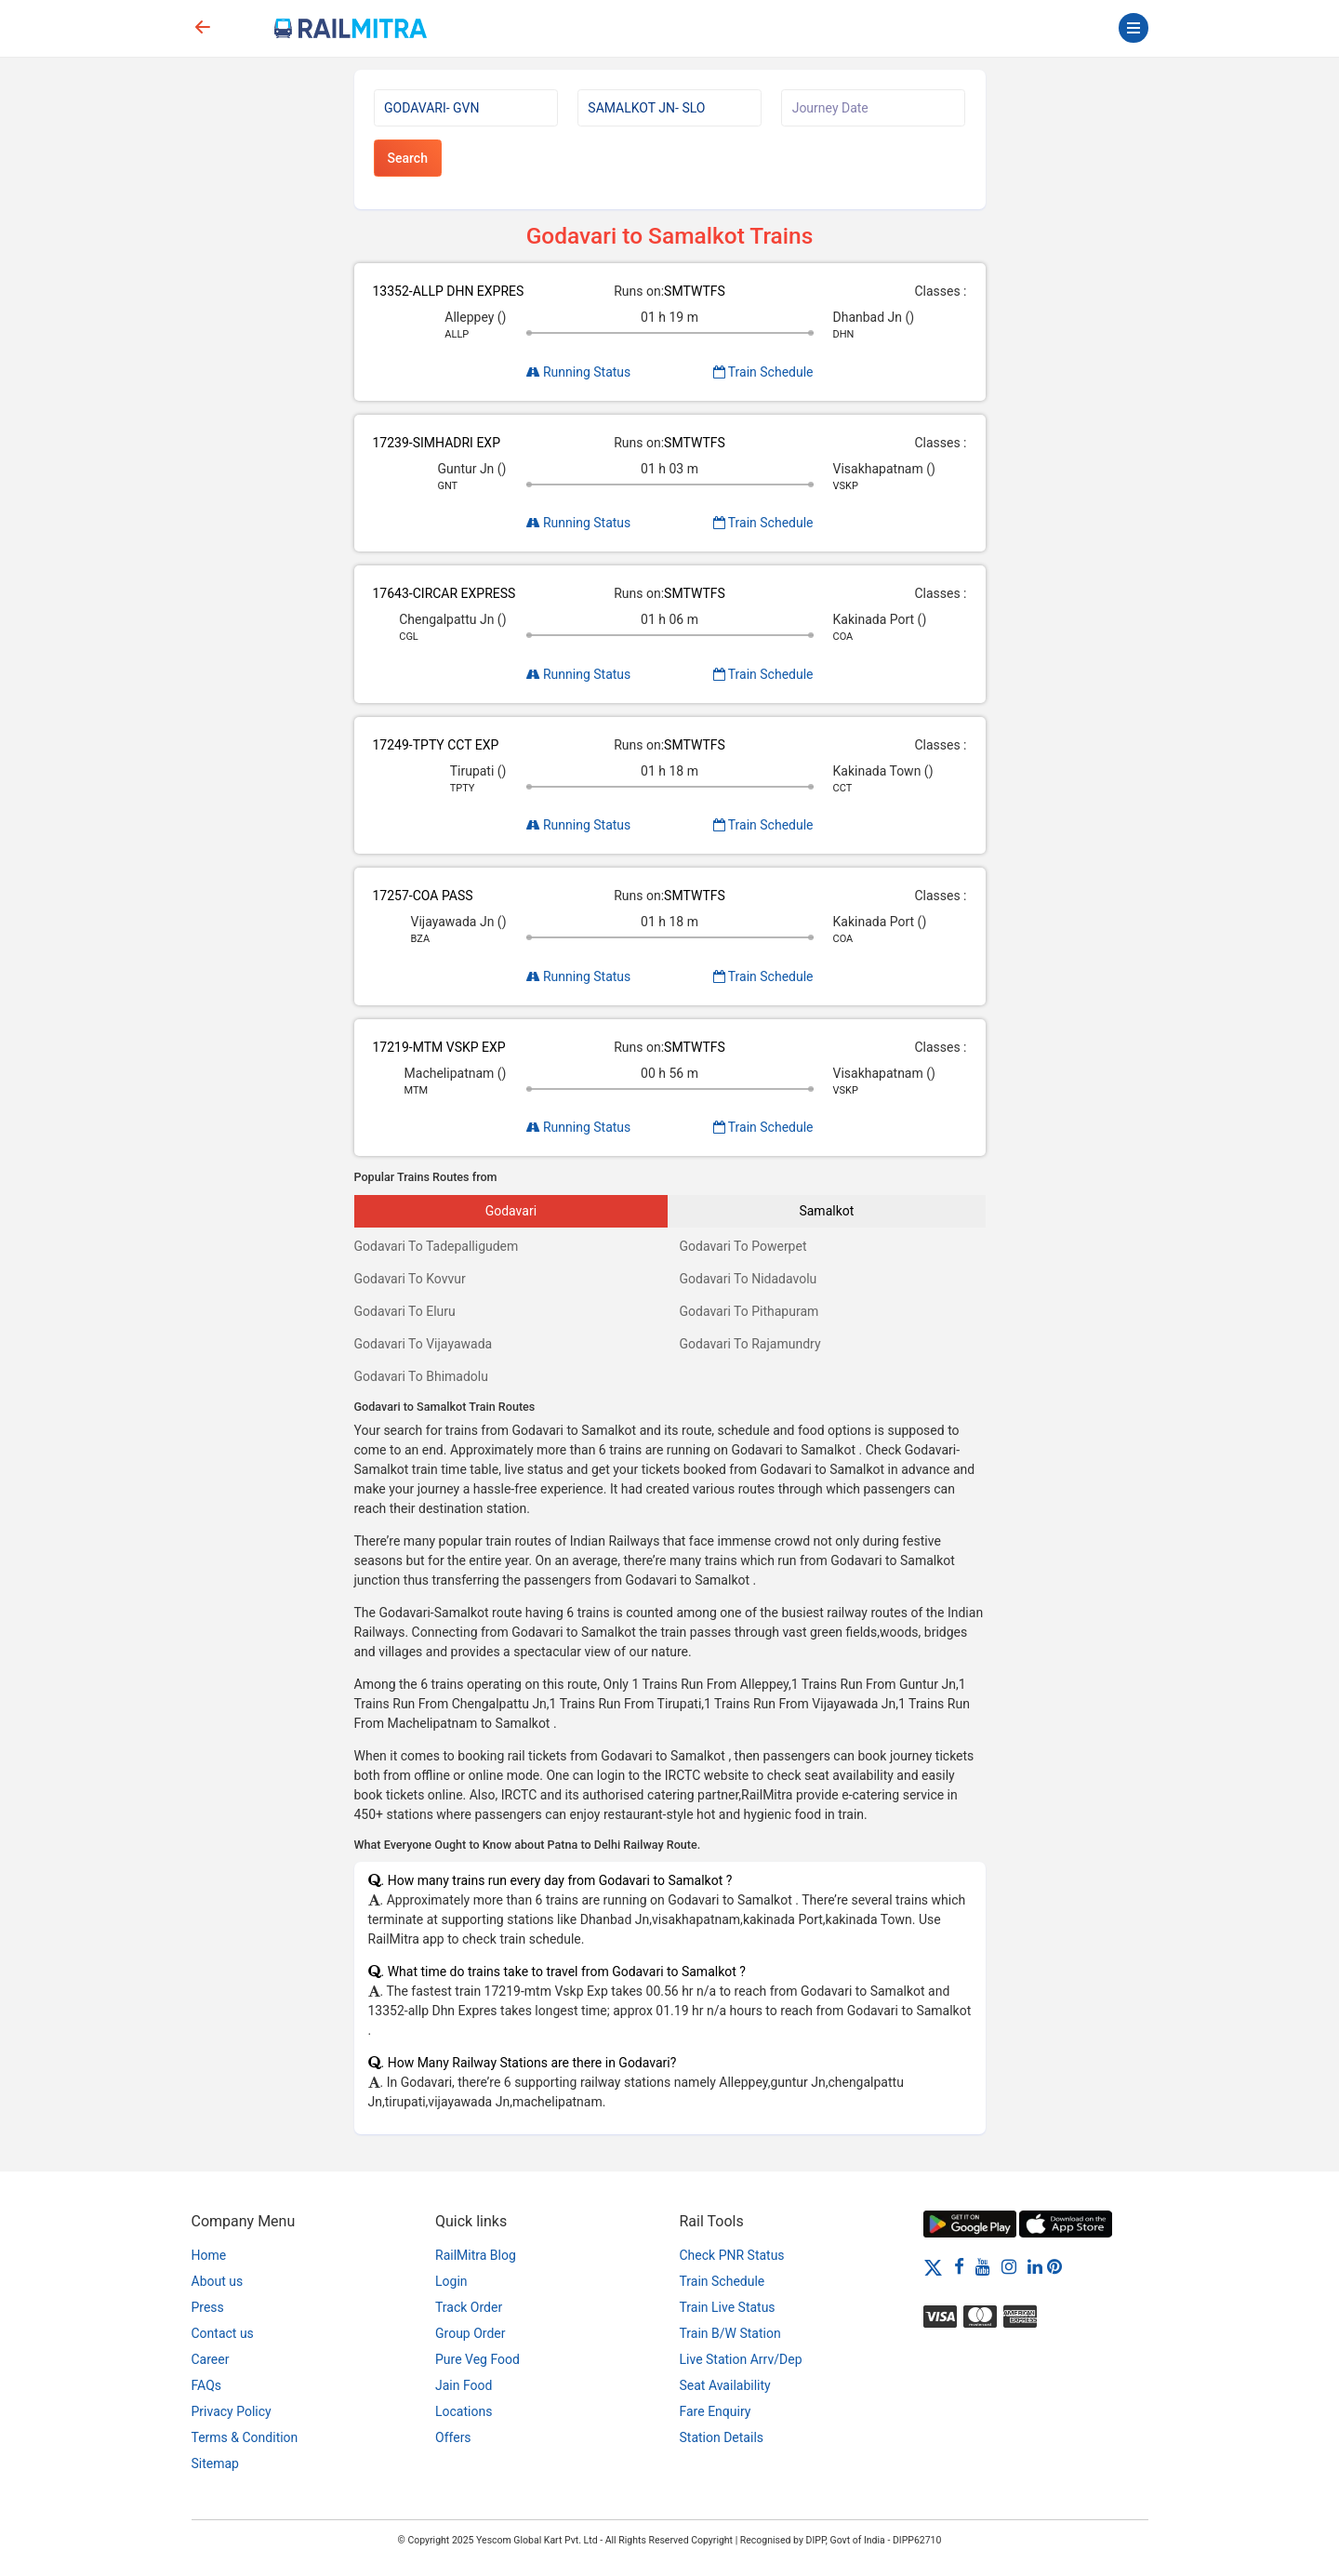  What do you see at coordinates (722, 2437) in the screenshot?
I see `Station Details` at bounding box center [722, 2437].